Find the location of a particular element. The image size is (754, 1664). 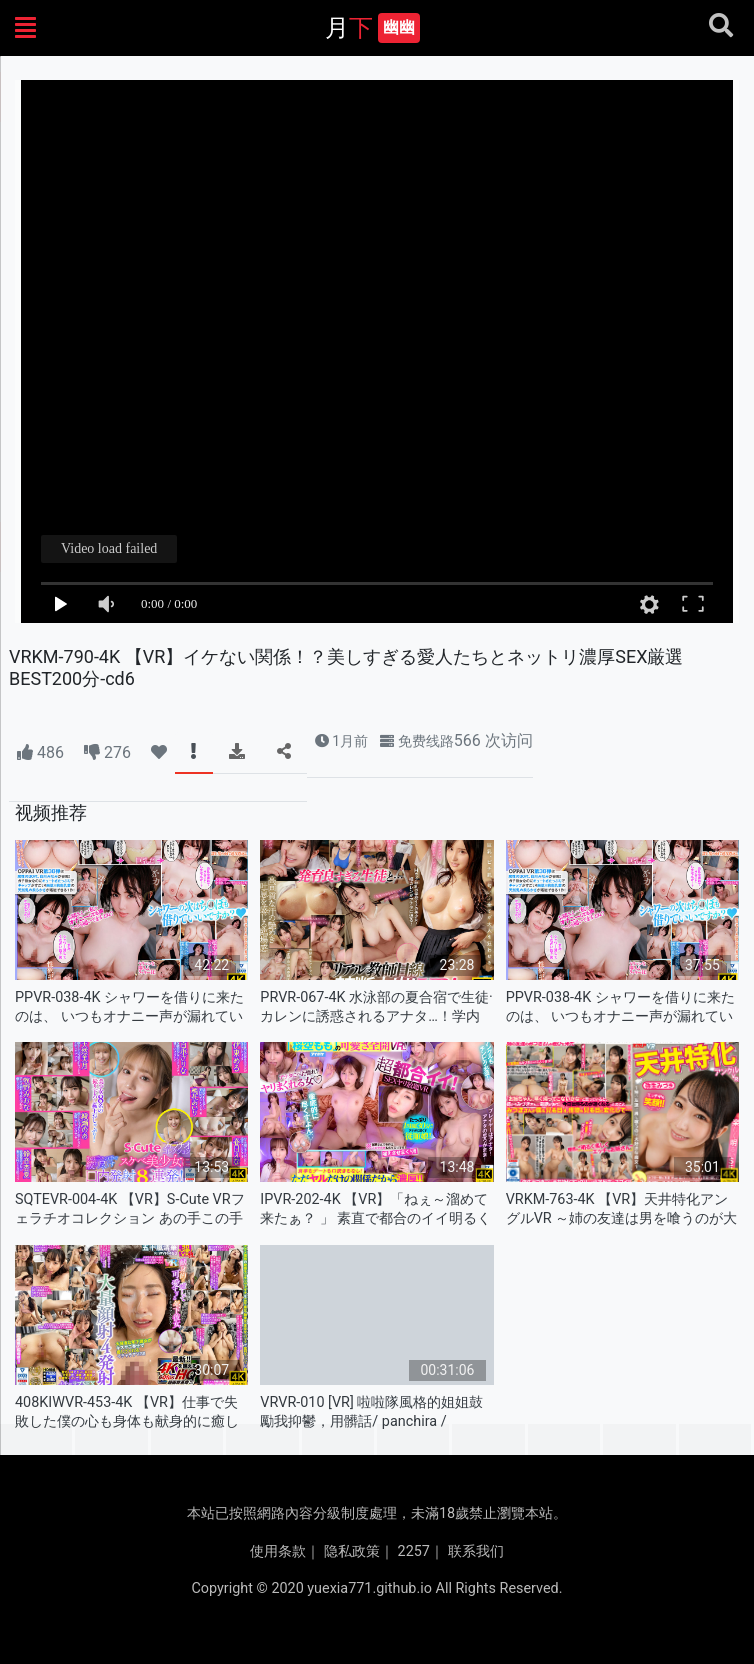

PPVR-038-4K シャワーを借りに来たのは、 いつもオナニー声が漏れている隣家のお姉さん！ 風呂上-cd2 is located at coordinates (620, 1007).